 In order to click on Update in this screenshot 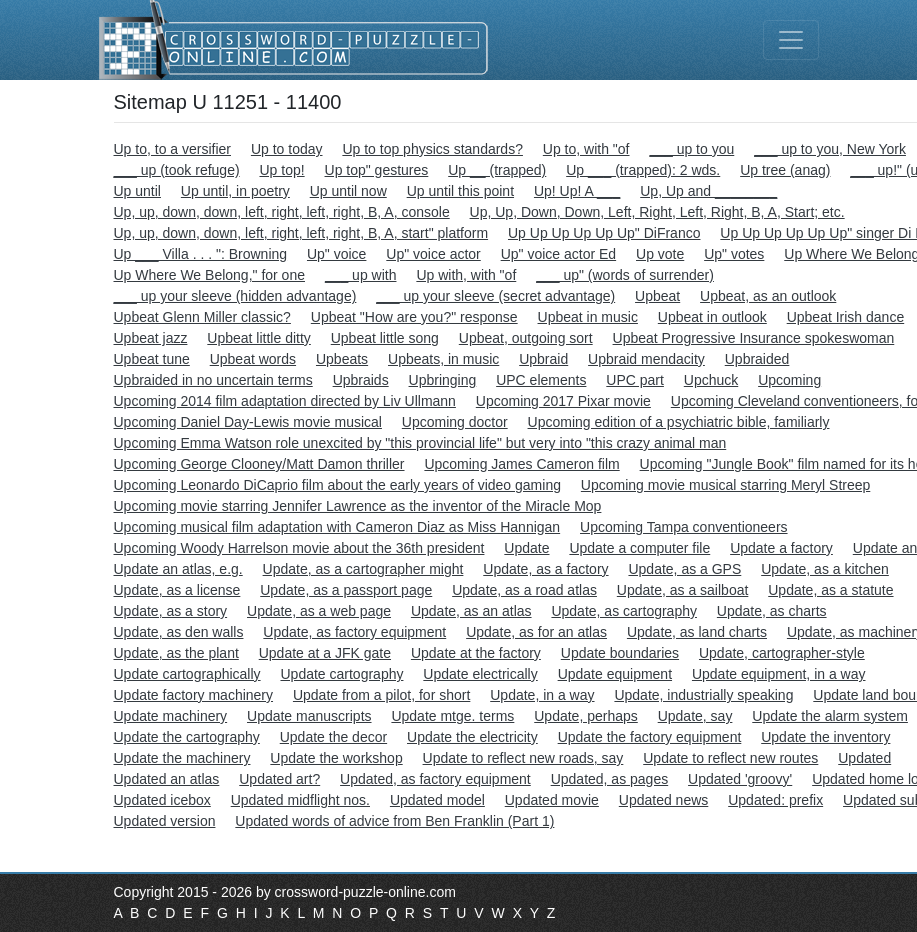, I will do `click(526, 548)`.